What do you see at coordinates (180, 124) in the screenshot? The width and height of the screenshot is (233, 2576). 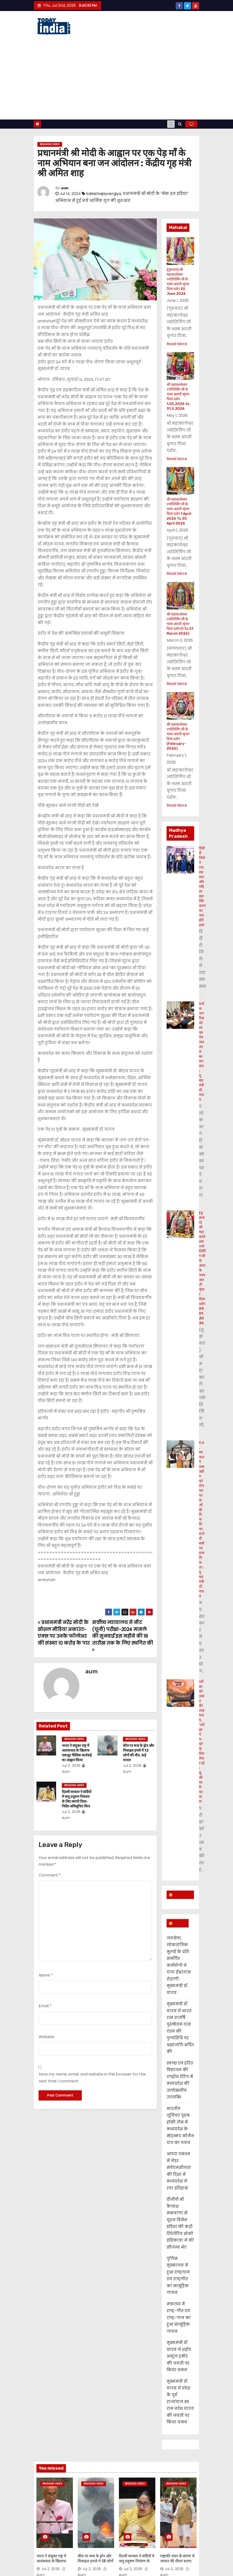 I see `[button]` at bounding box center [180, 124].